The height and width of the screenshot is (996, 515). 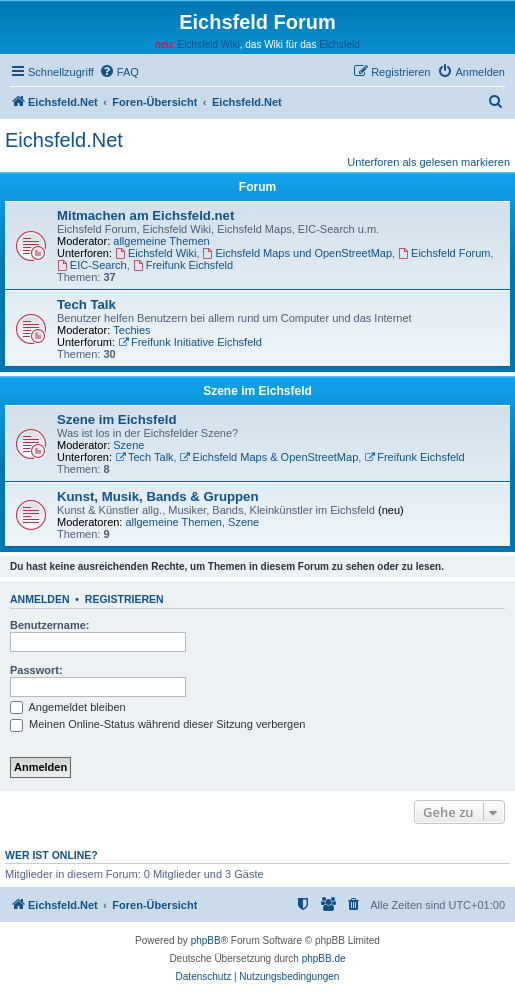 I want to click on Tech Talk, so click(x=86, y=304).